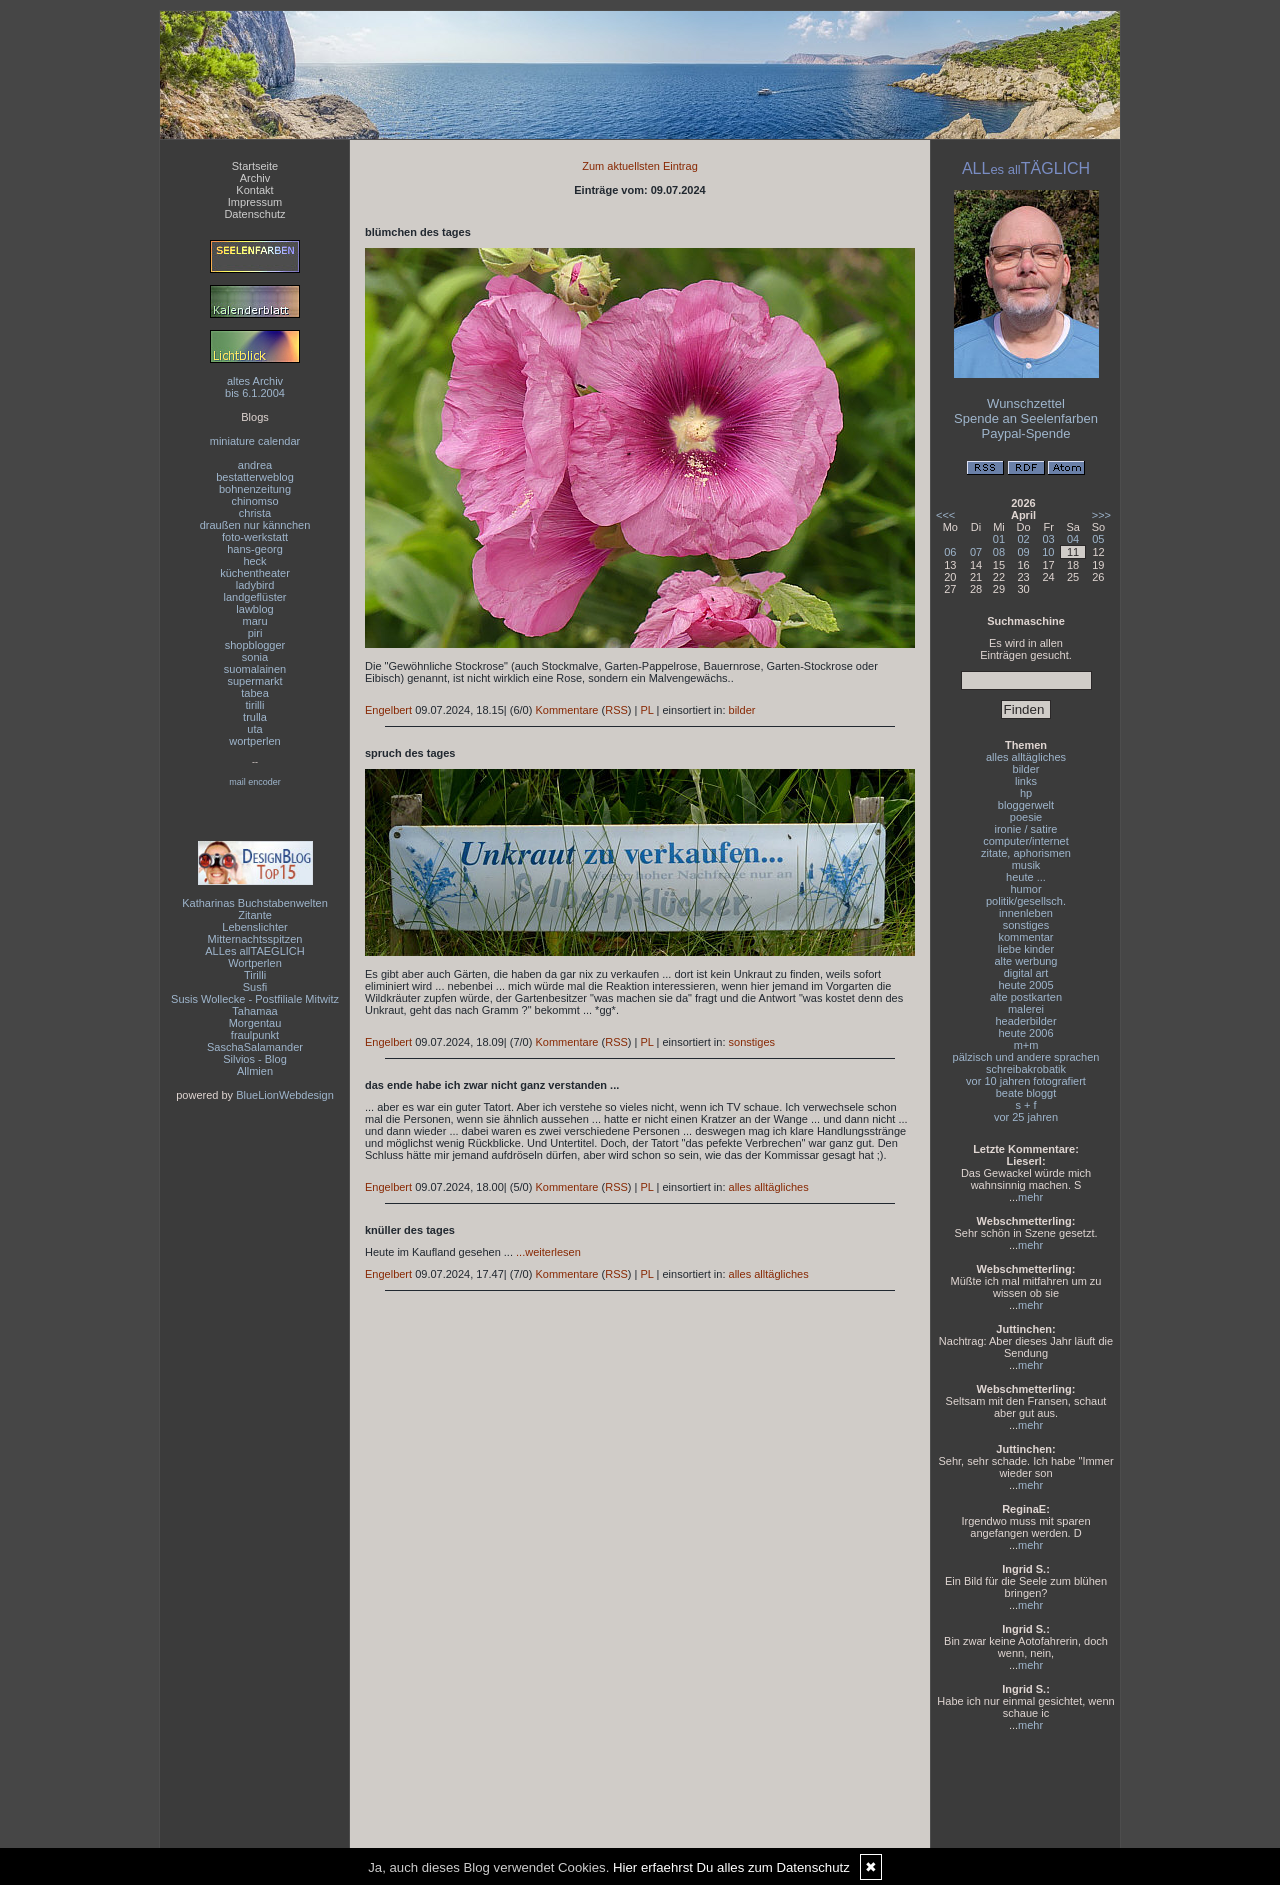 The width and height of the screenshot is (1280, 1885). What do you see at coordinates (255, 975) in the screenshot?
I see `Tirilli` at bounding box center [255, 975].